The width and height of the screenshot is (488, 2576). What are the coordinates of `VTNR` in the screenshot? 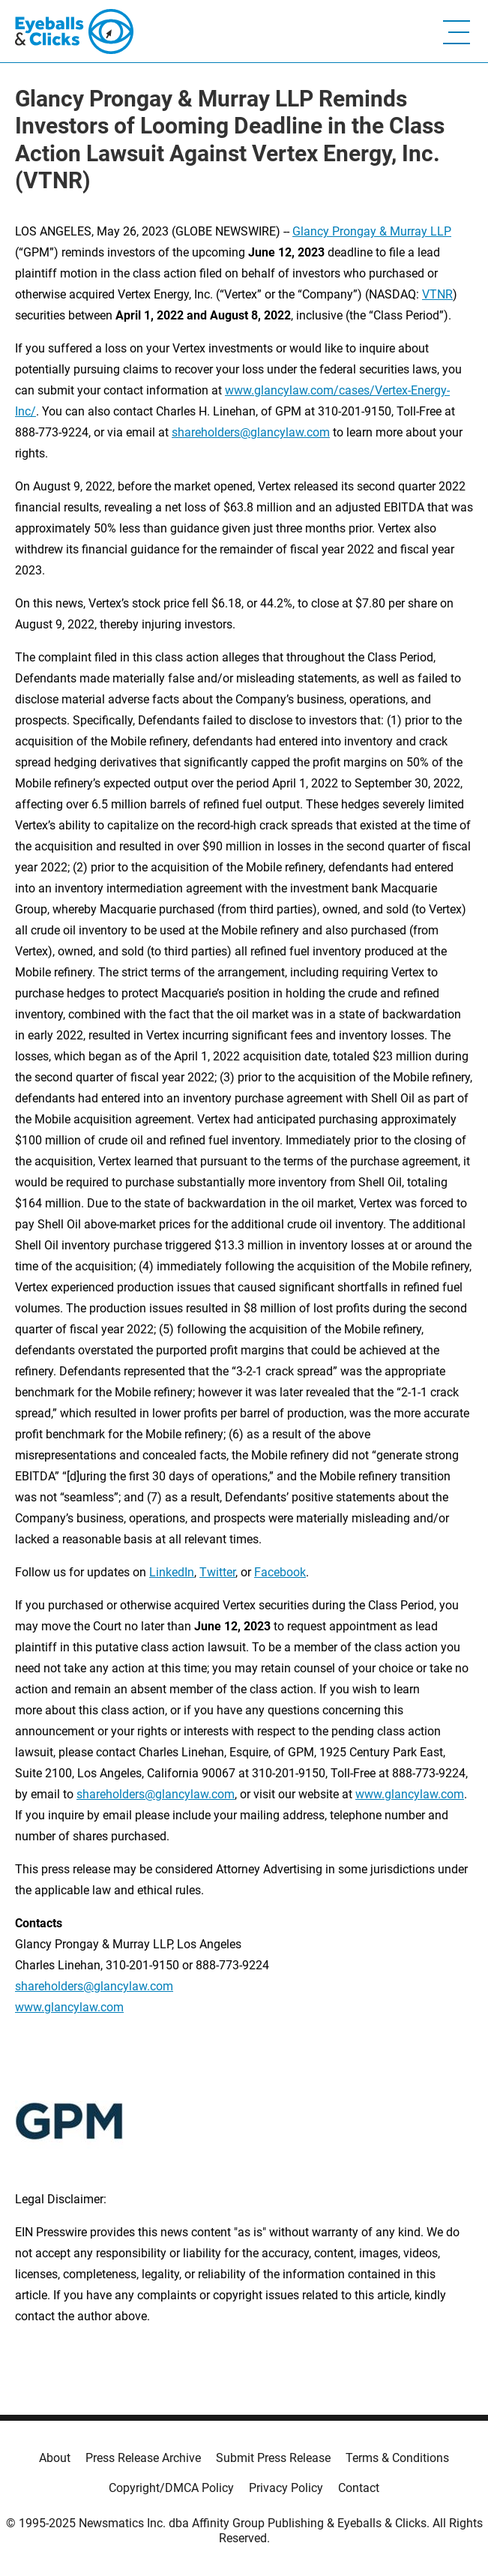 It's located at (437, 294).